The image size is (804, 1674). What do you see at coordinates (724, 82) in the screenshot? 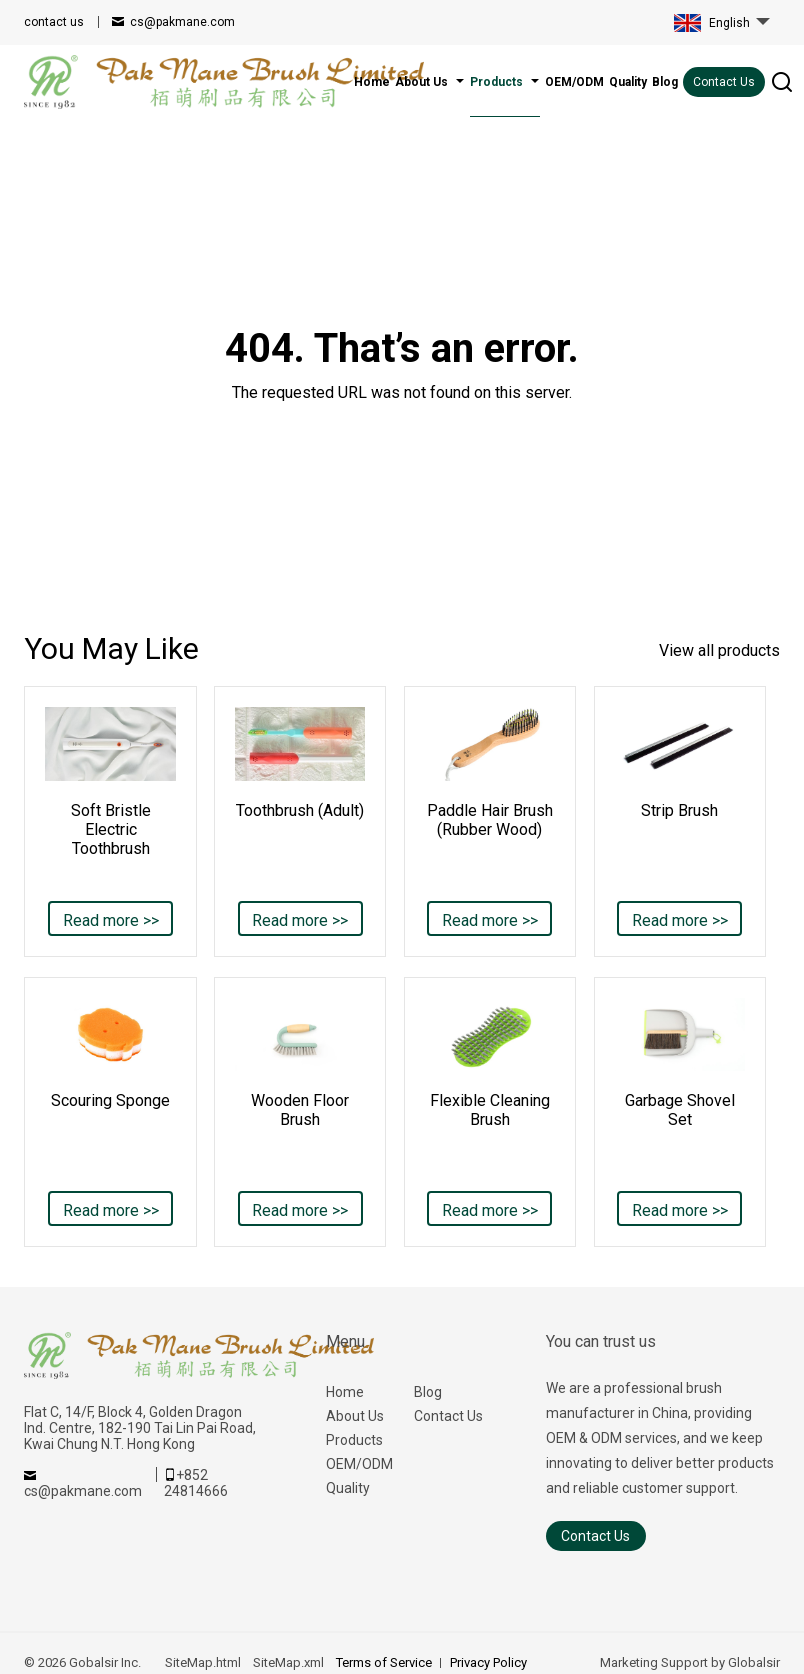
I see `Contact Us` at bounding box center [724, 82].